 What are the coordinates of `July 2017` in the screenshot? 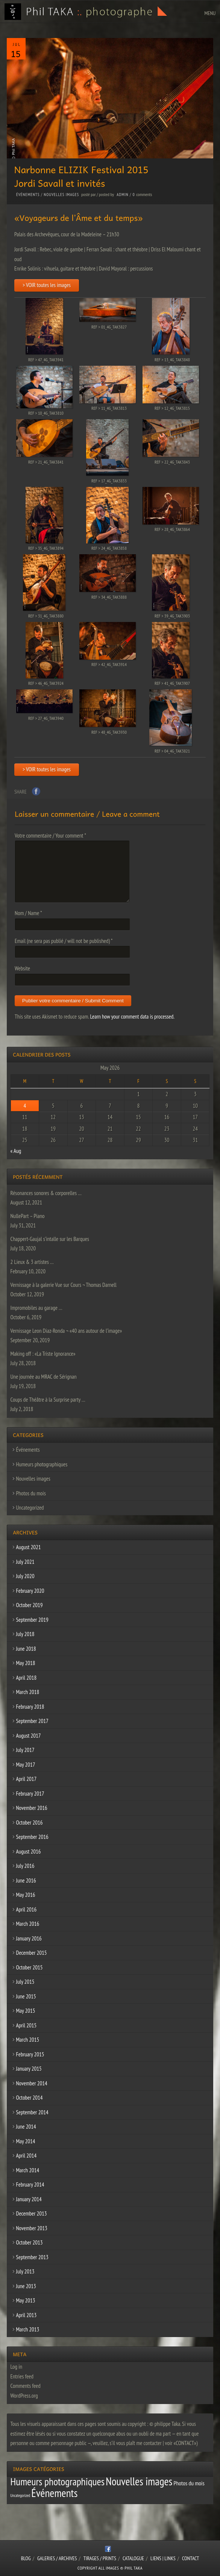 It's located at (25, 1749).